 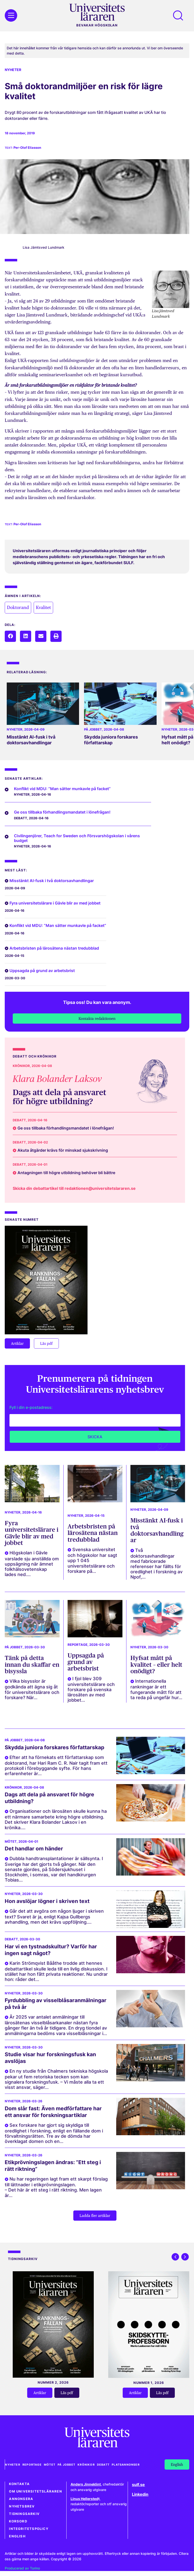 I want to click on Konflikt vid MDU: ”Man sätter munkavle på facket”, so click(x=62, y=788).